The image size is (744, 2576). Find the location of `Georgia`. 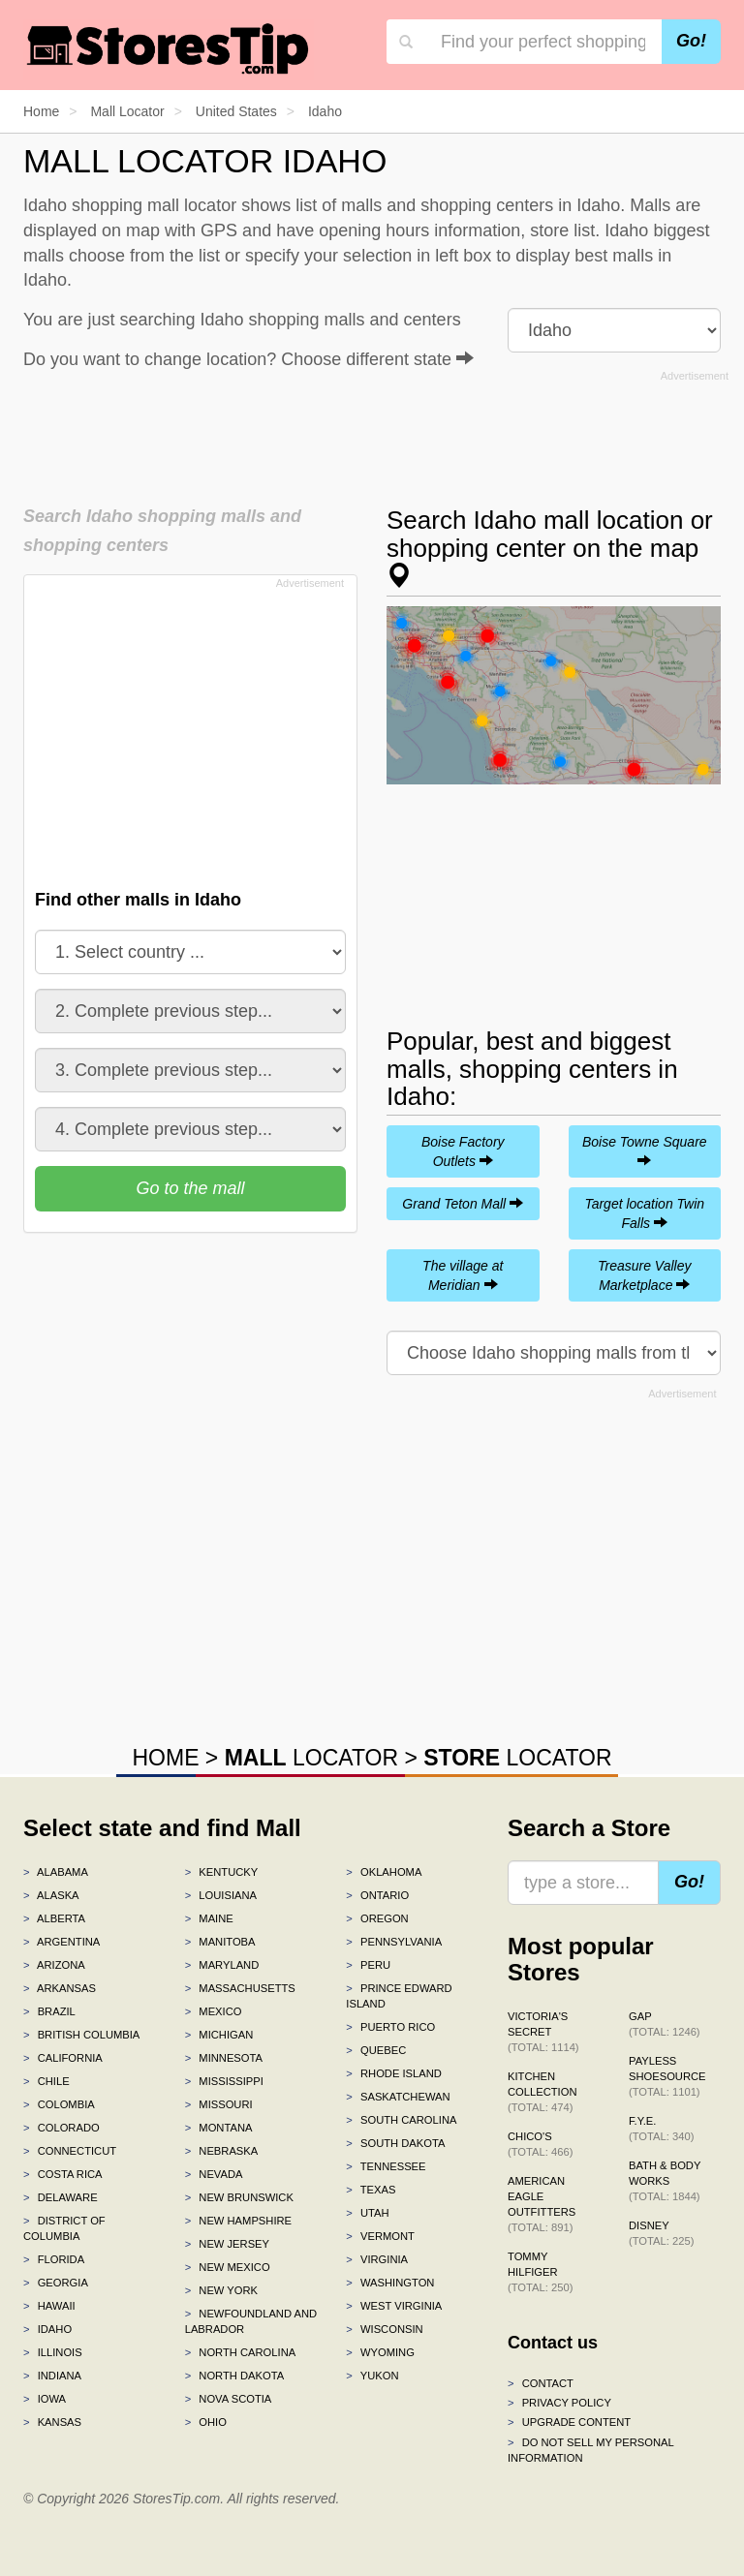

Georgia is located at coordinates (55, 2282).